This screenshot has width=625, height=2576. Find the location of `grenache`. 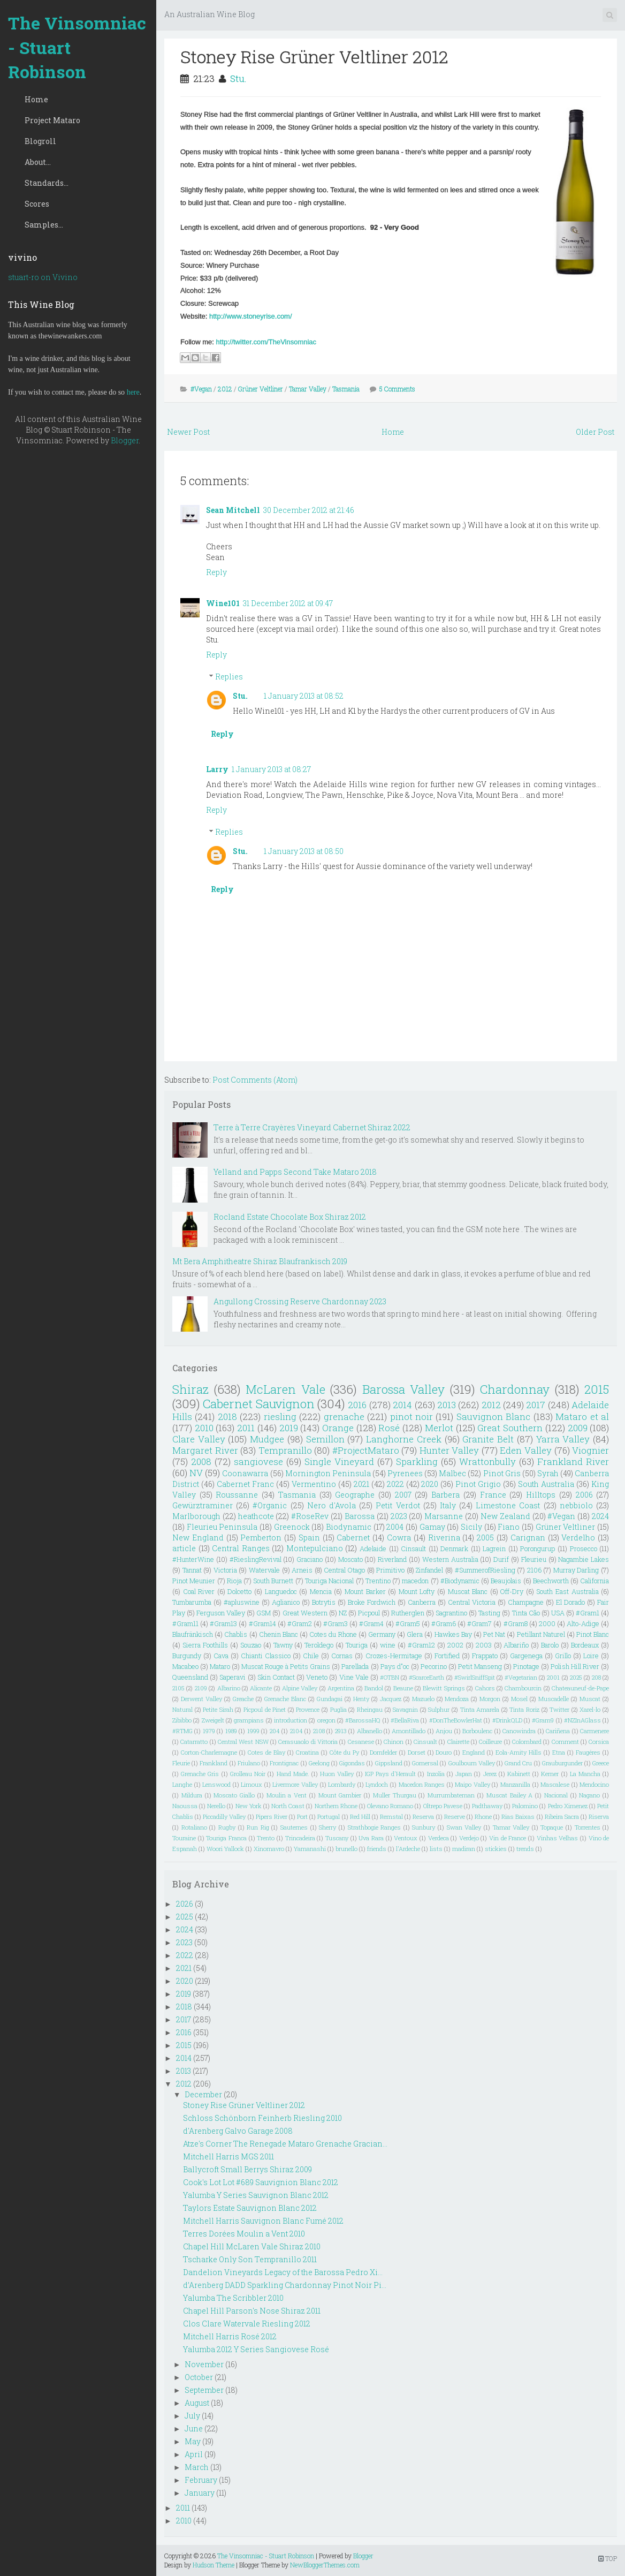

grenache is located at coordinates (344, 1416).